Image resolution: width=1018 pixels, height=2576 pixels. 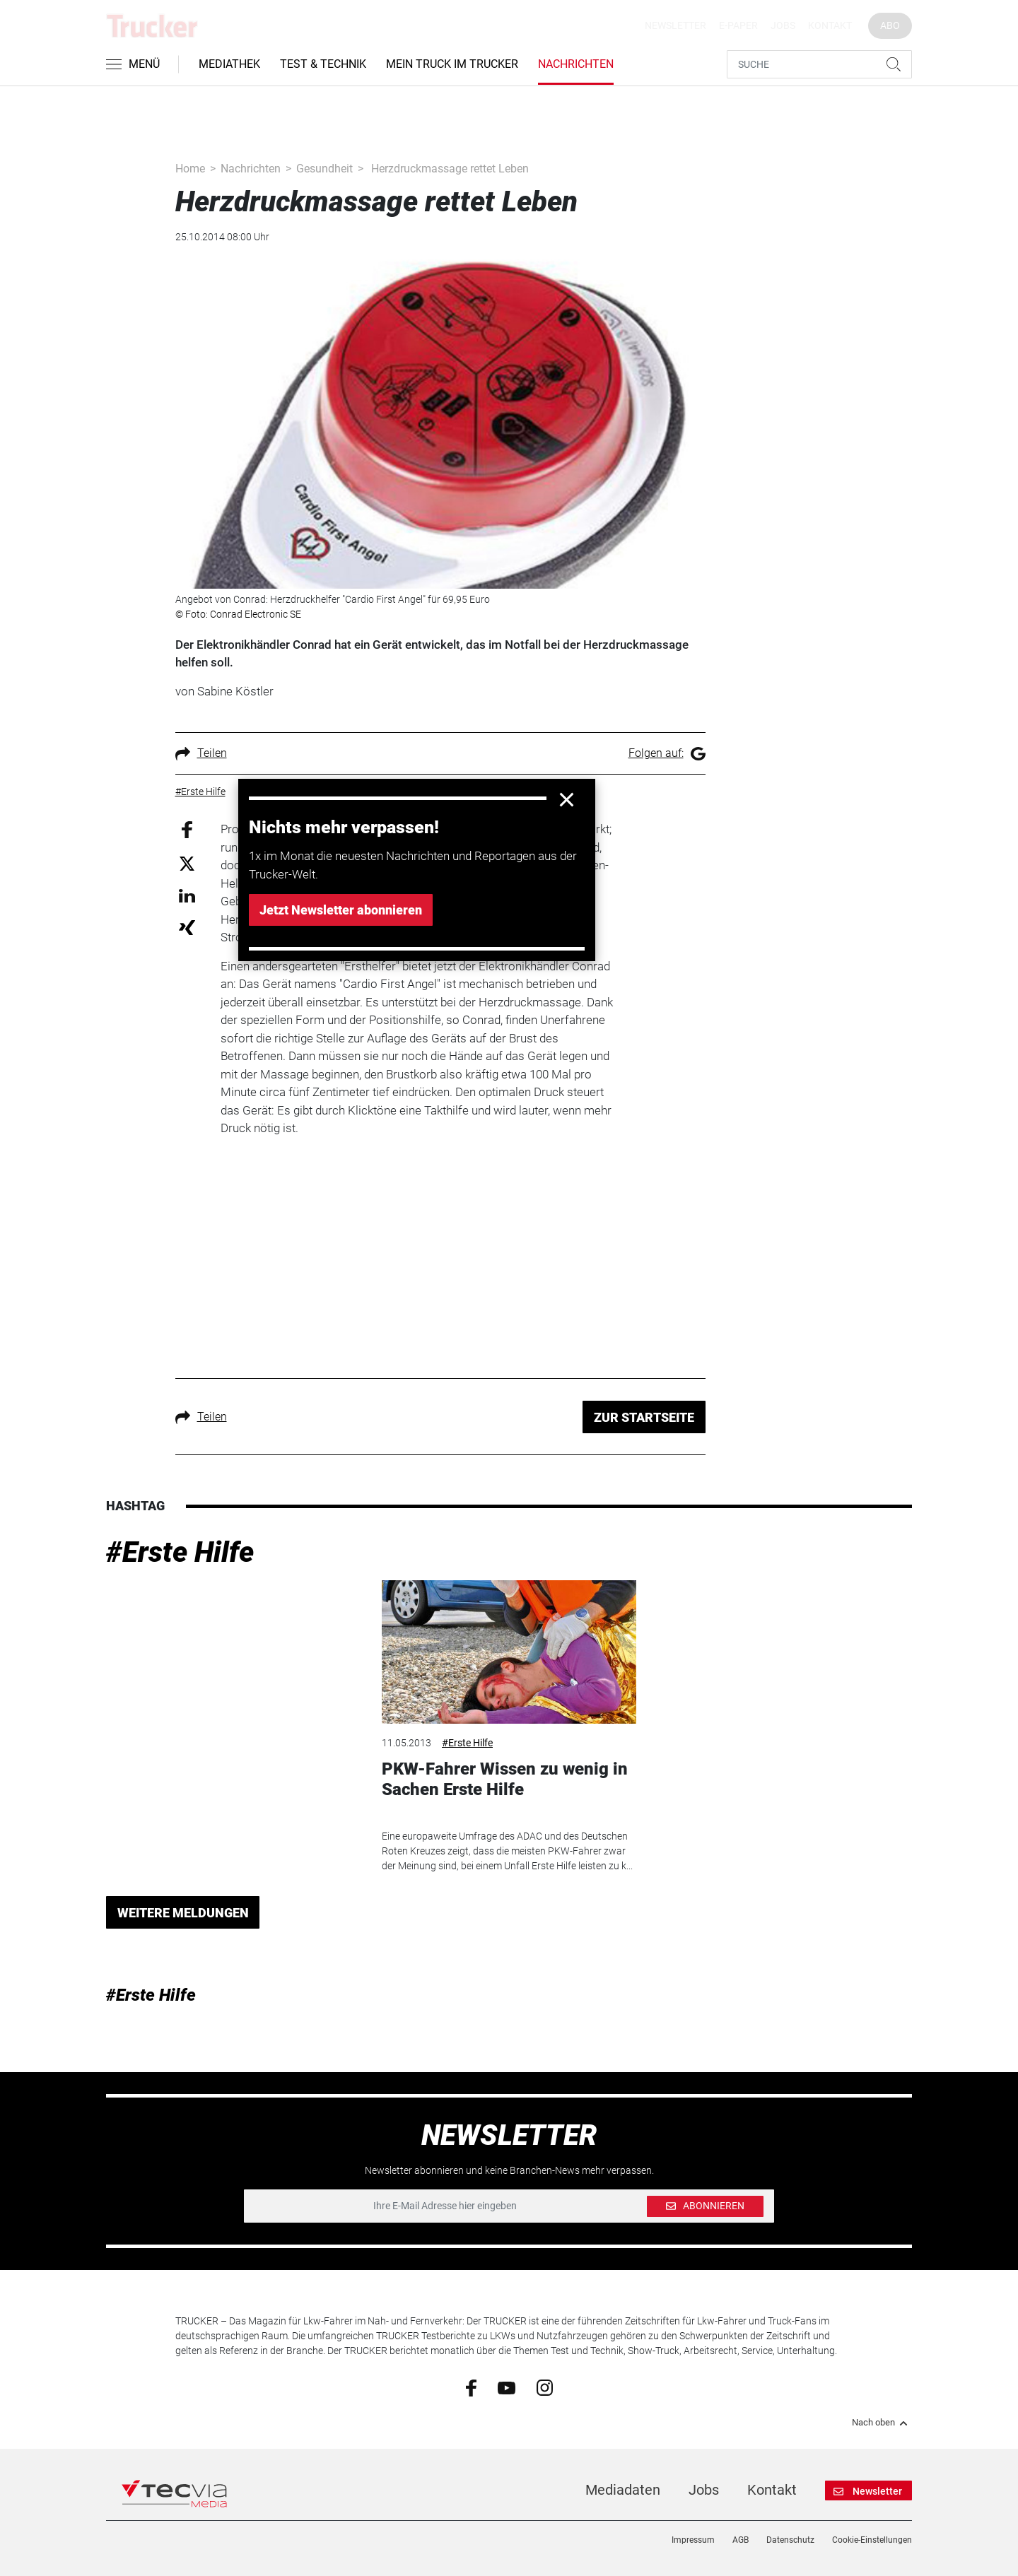 I want to click on AGB, so click(x=740, y=2540).